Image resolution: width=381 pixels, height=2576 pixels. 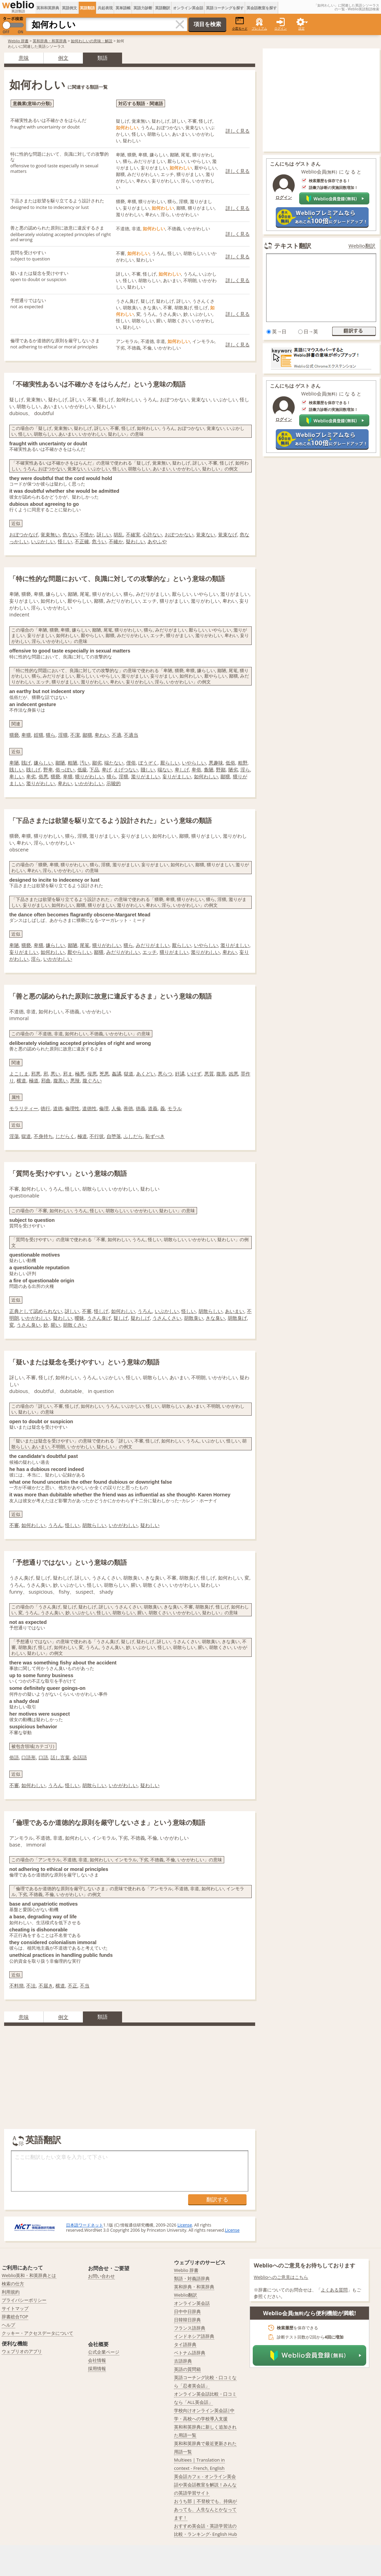 What do you see at coordinates (31, 776) in the screenshot?
I see `卑劣` at bounding box center [31, 776].